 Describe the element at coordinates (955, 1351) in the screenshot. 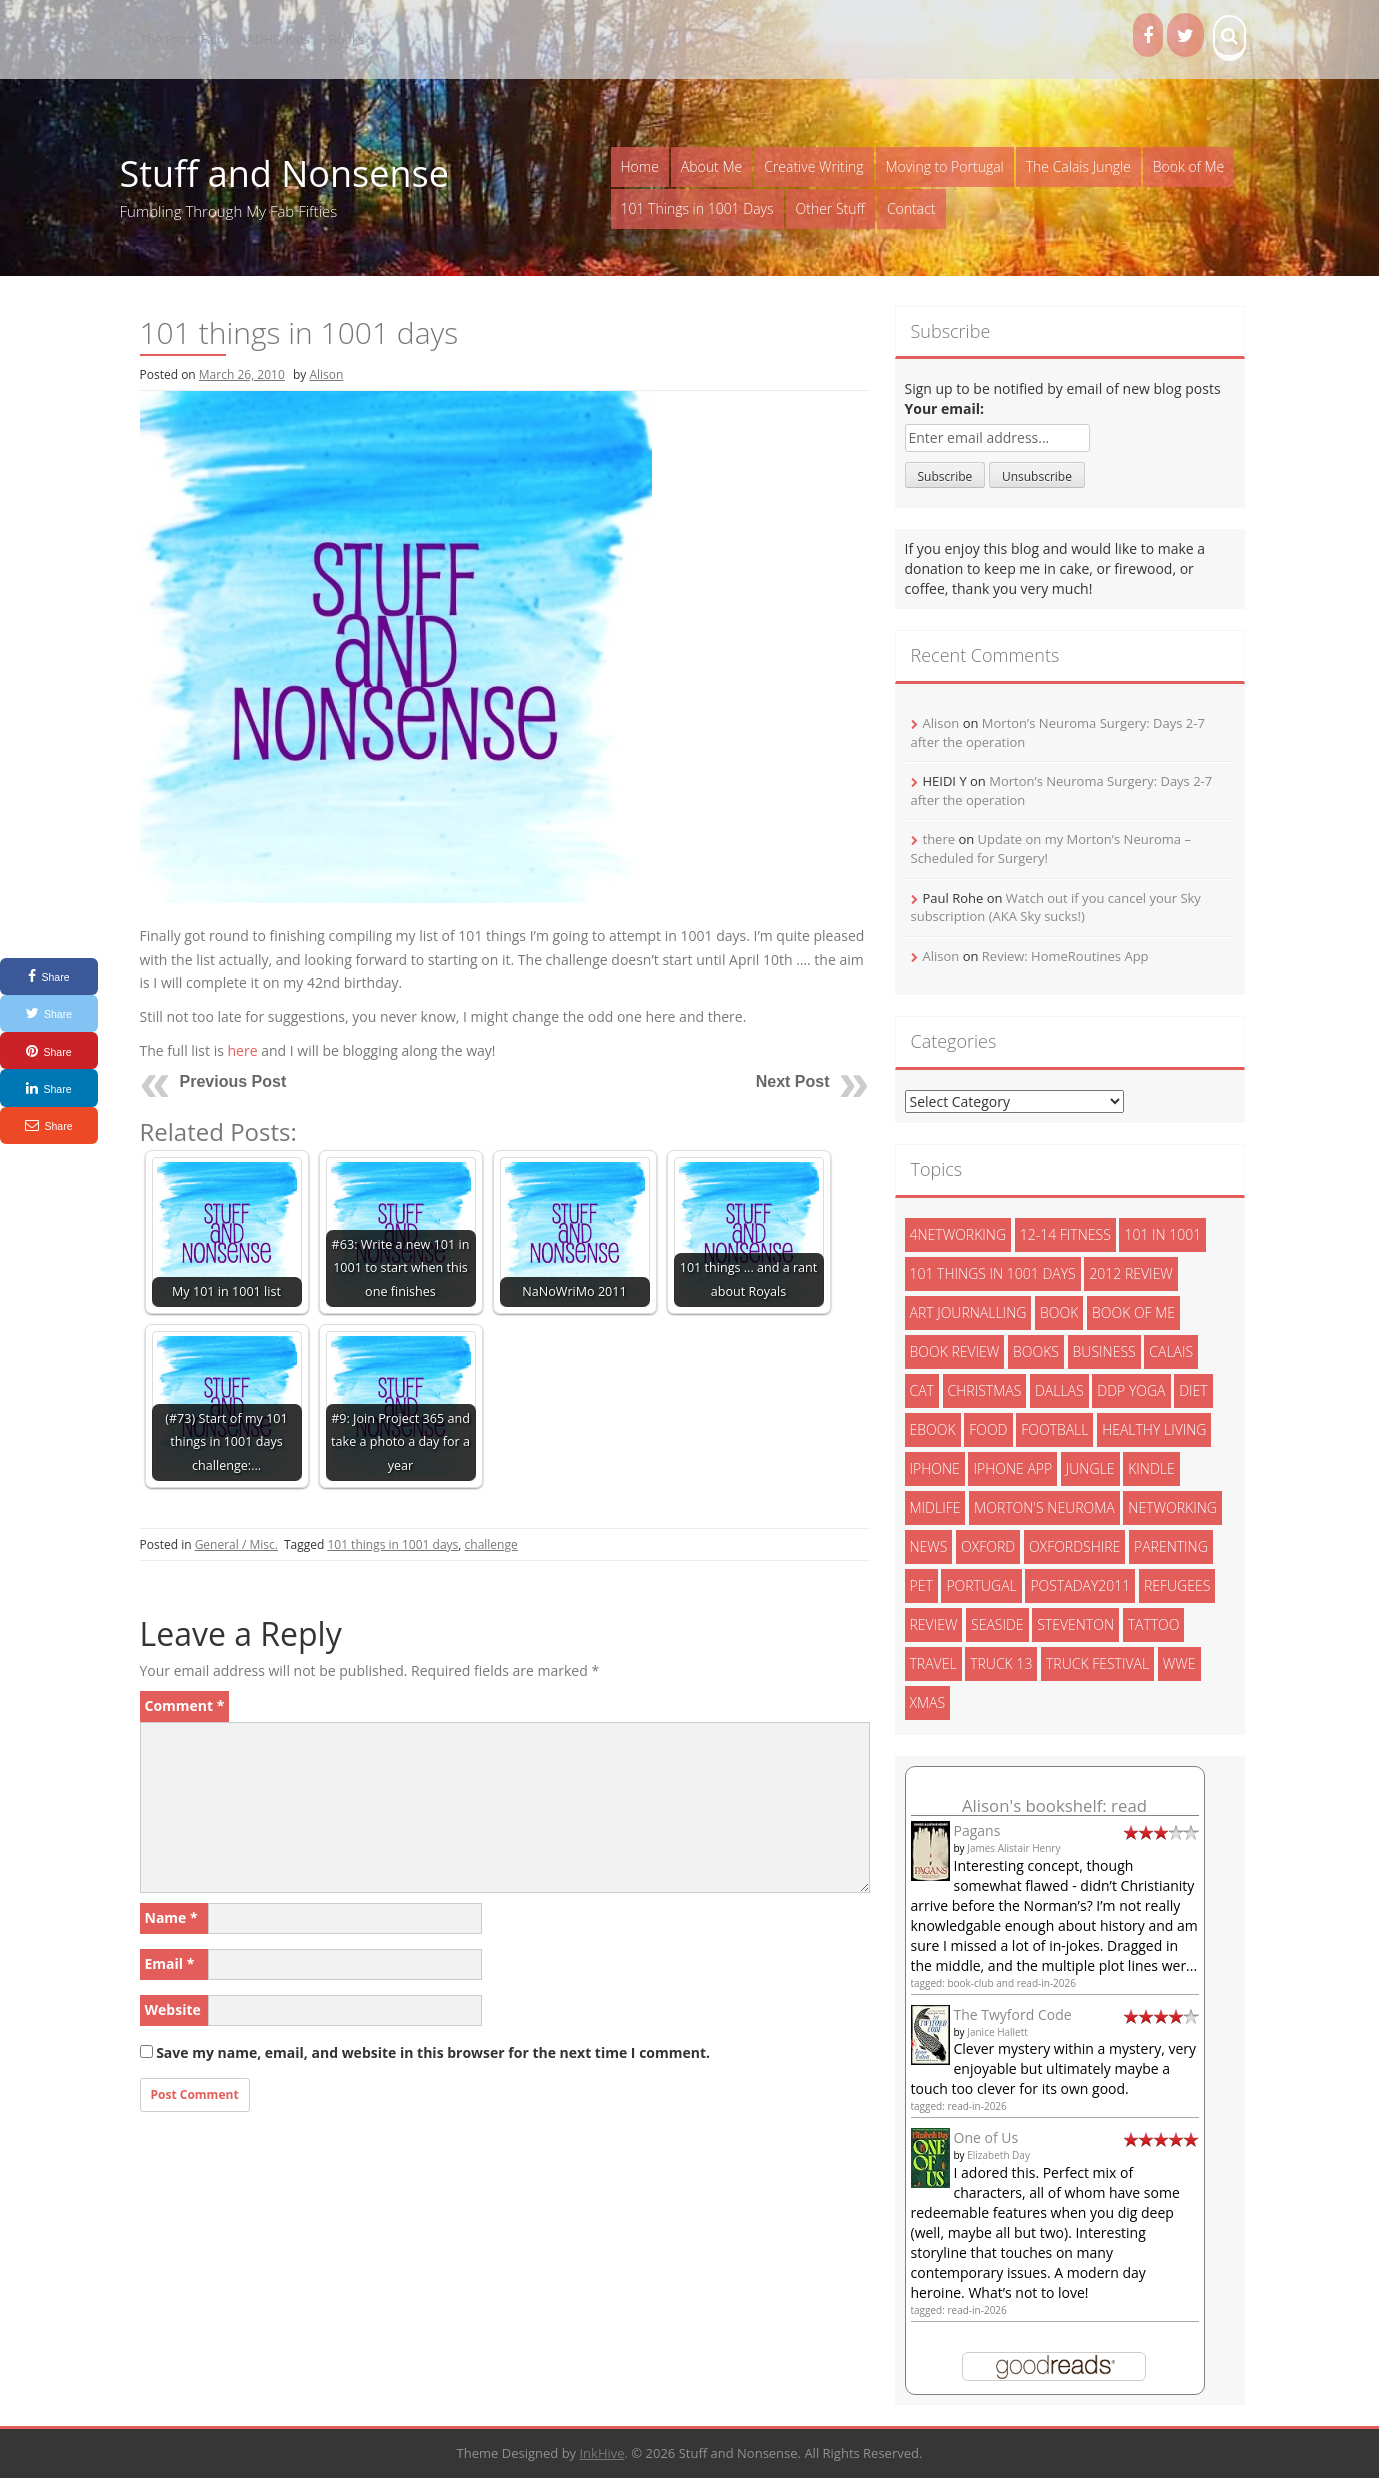

I see `book review [book review (3 items)]` at that location.